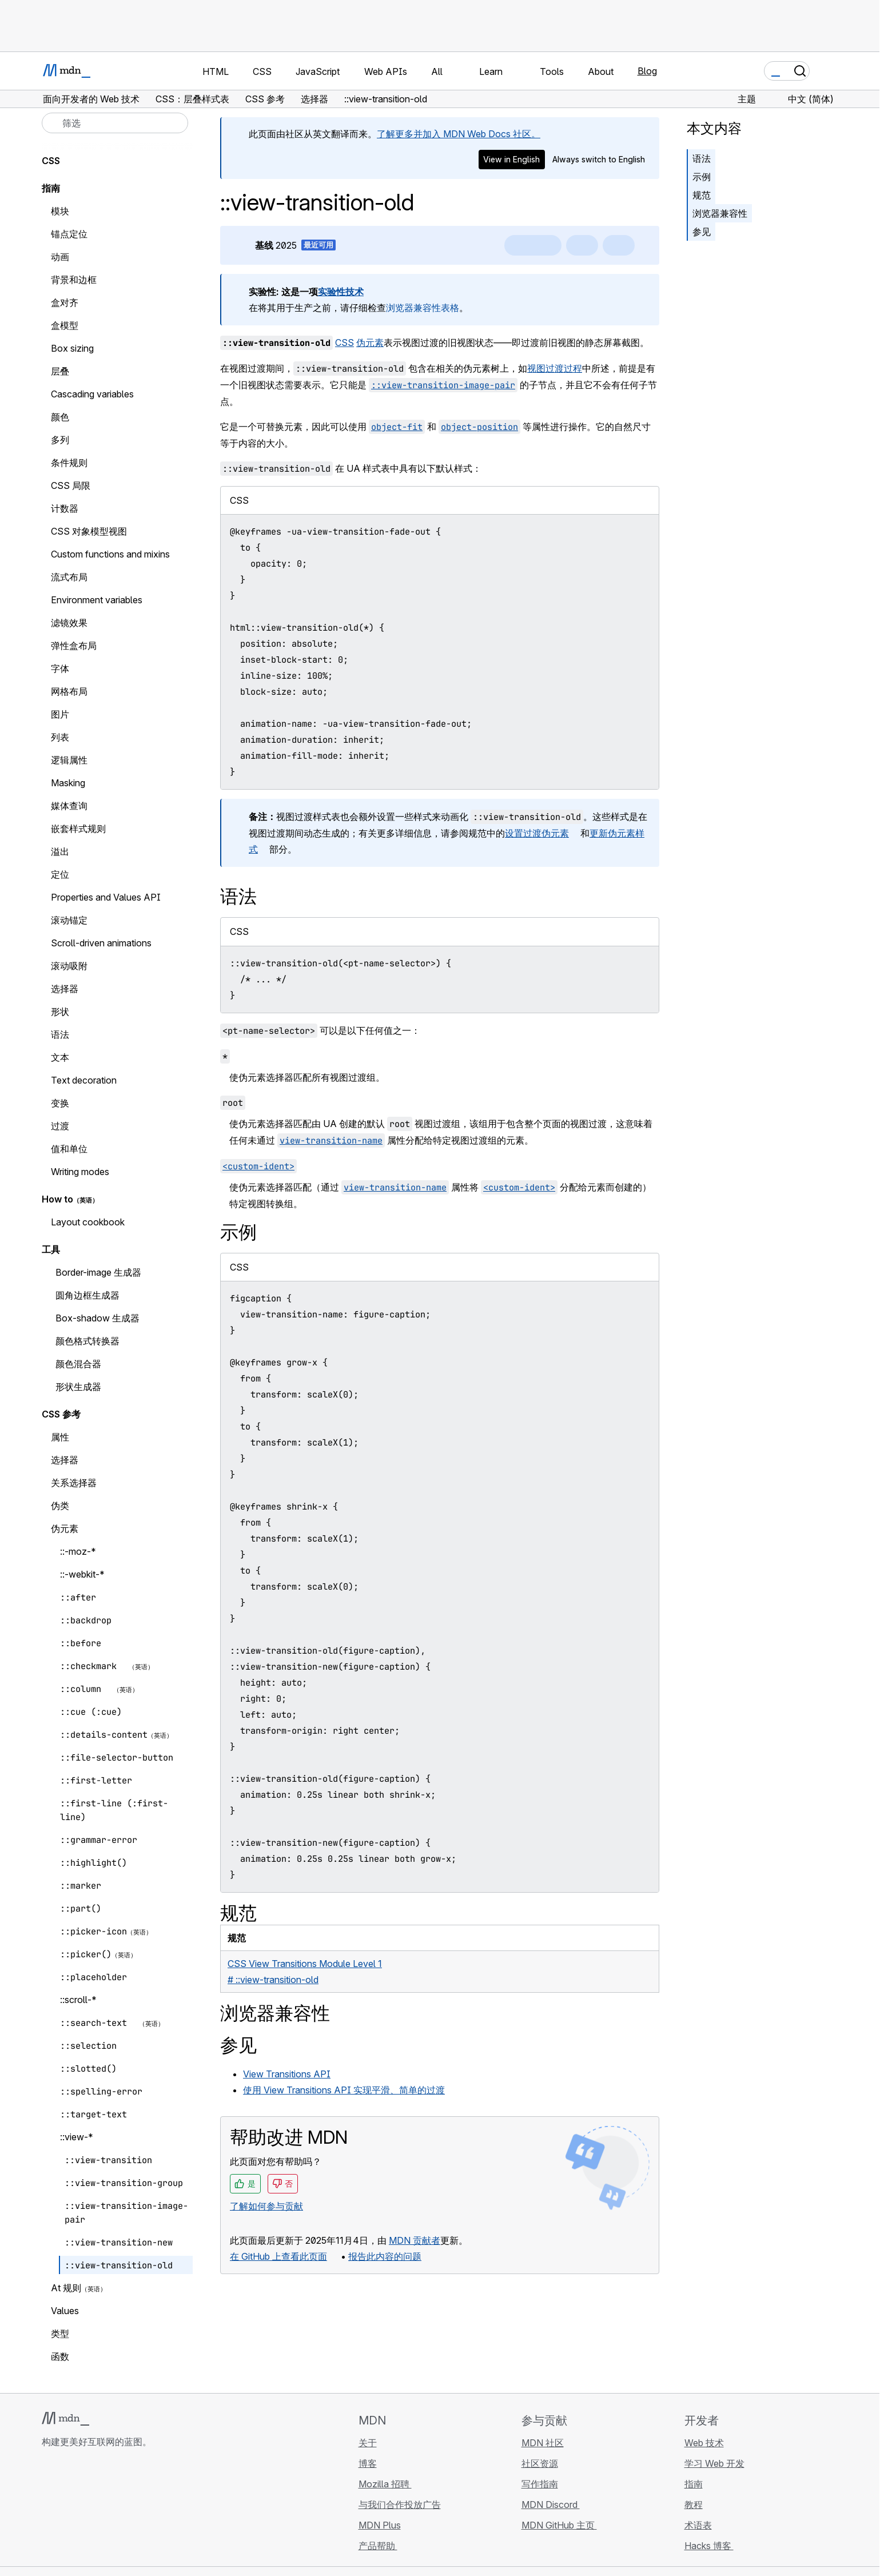  I want to click on Blog, so click(647, 71).